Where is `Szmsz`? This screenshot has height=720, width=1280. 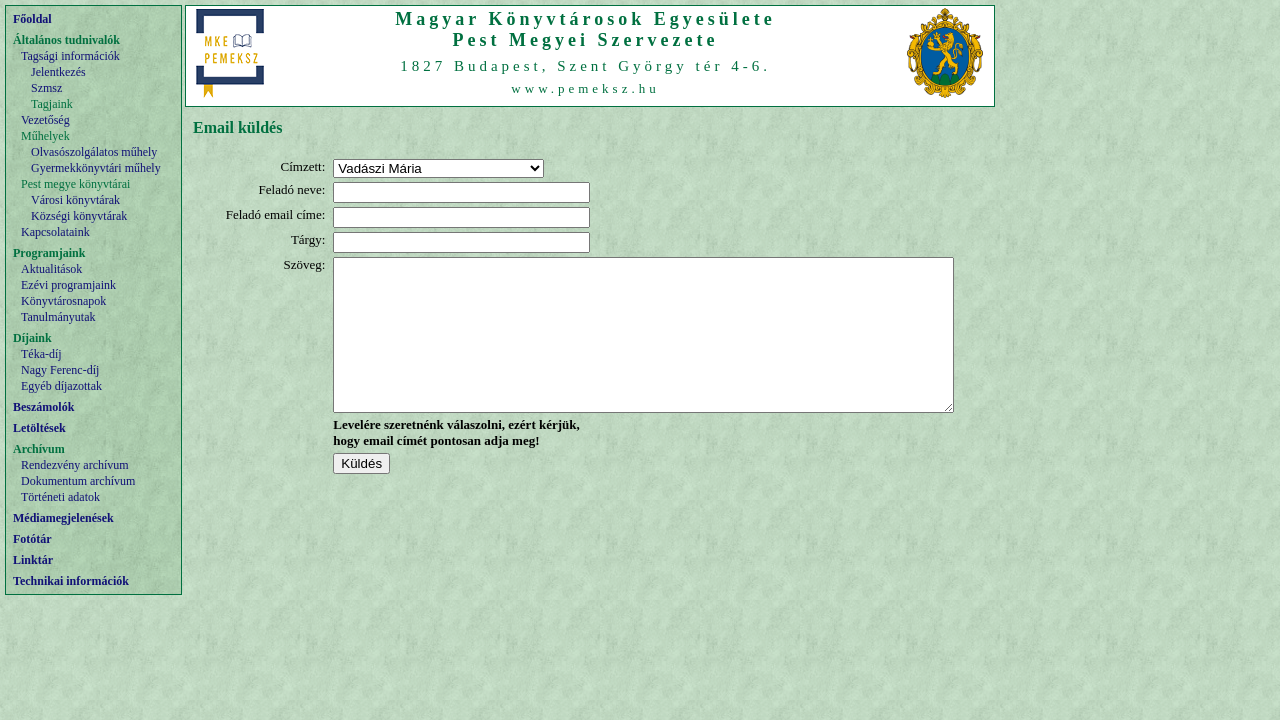 Szmsz is located at coordinates (46, 88).